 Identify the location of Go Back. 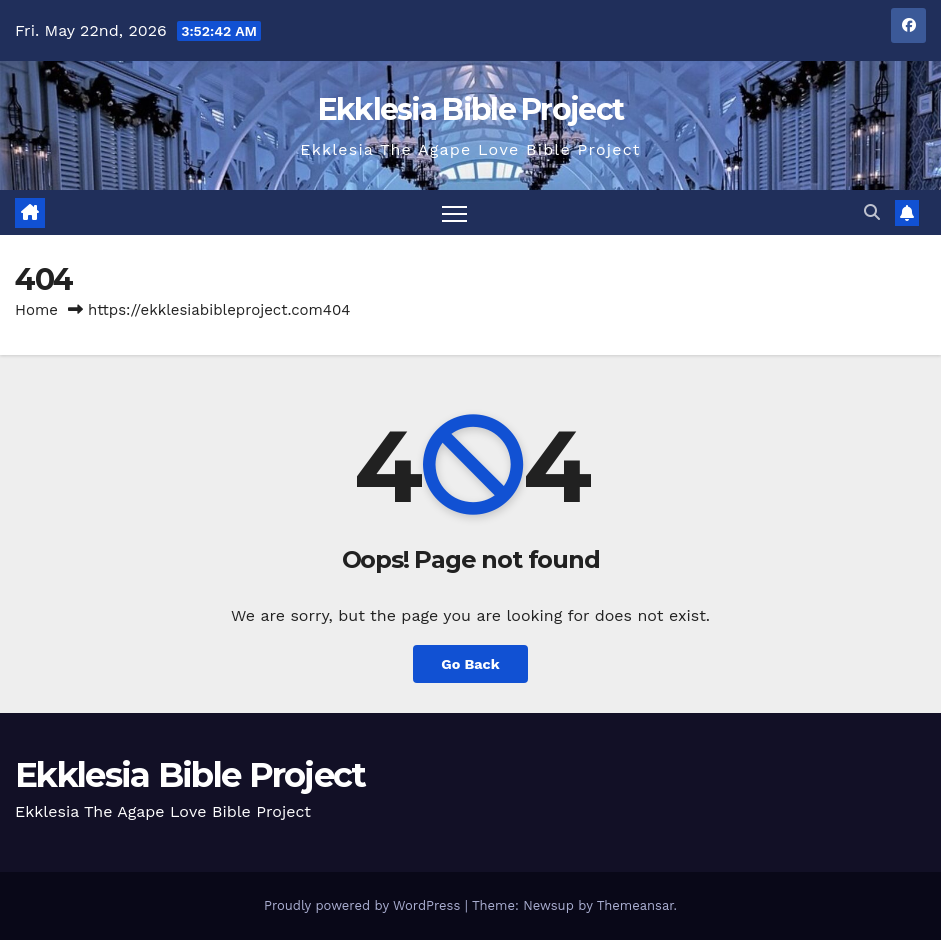
(470, 664).